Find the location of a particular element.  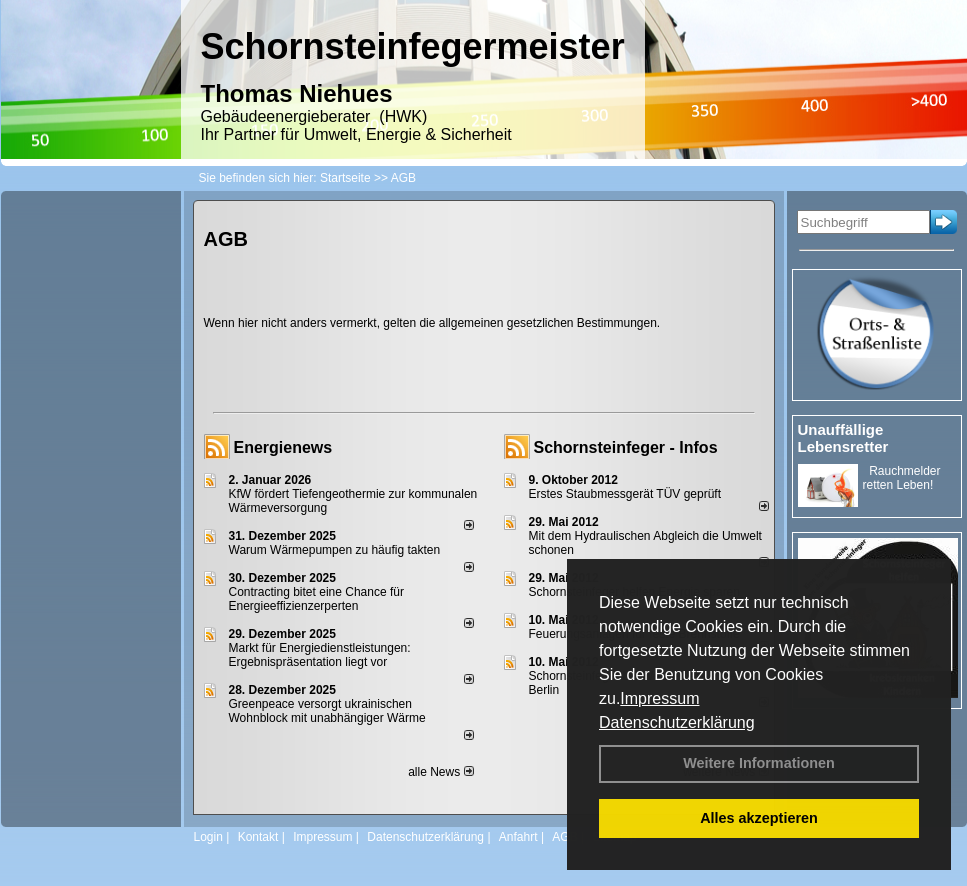

Weitere Informationen is located at coordinates (759, 763).